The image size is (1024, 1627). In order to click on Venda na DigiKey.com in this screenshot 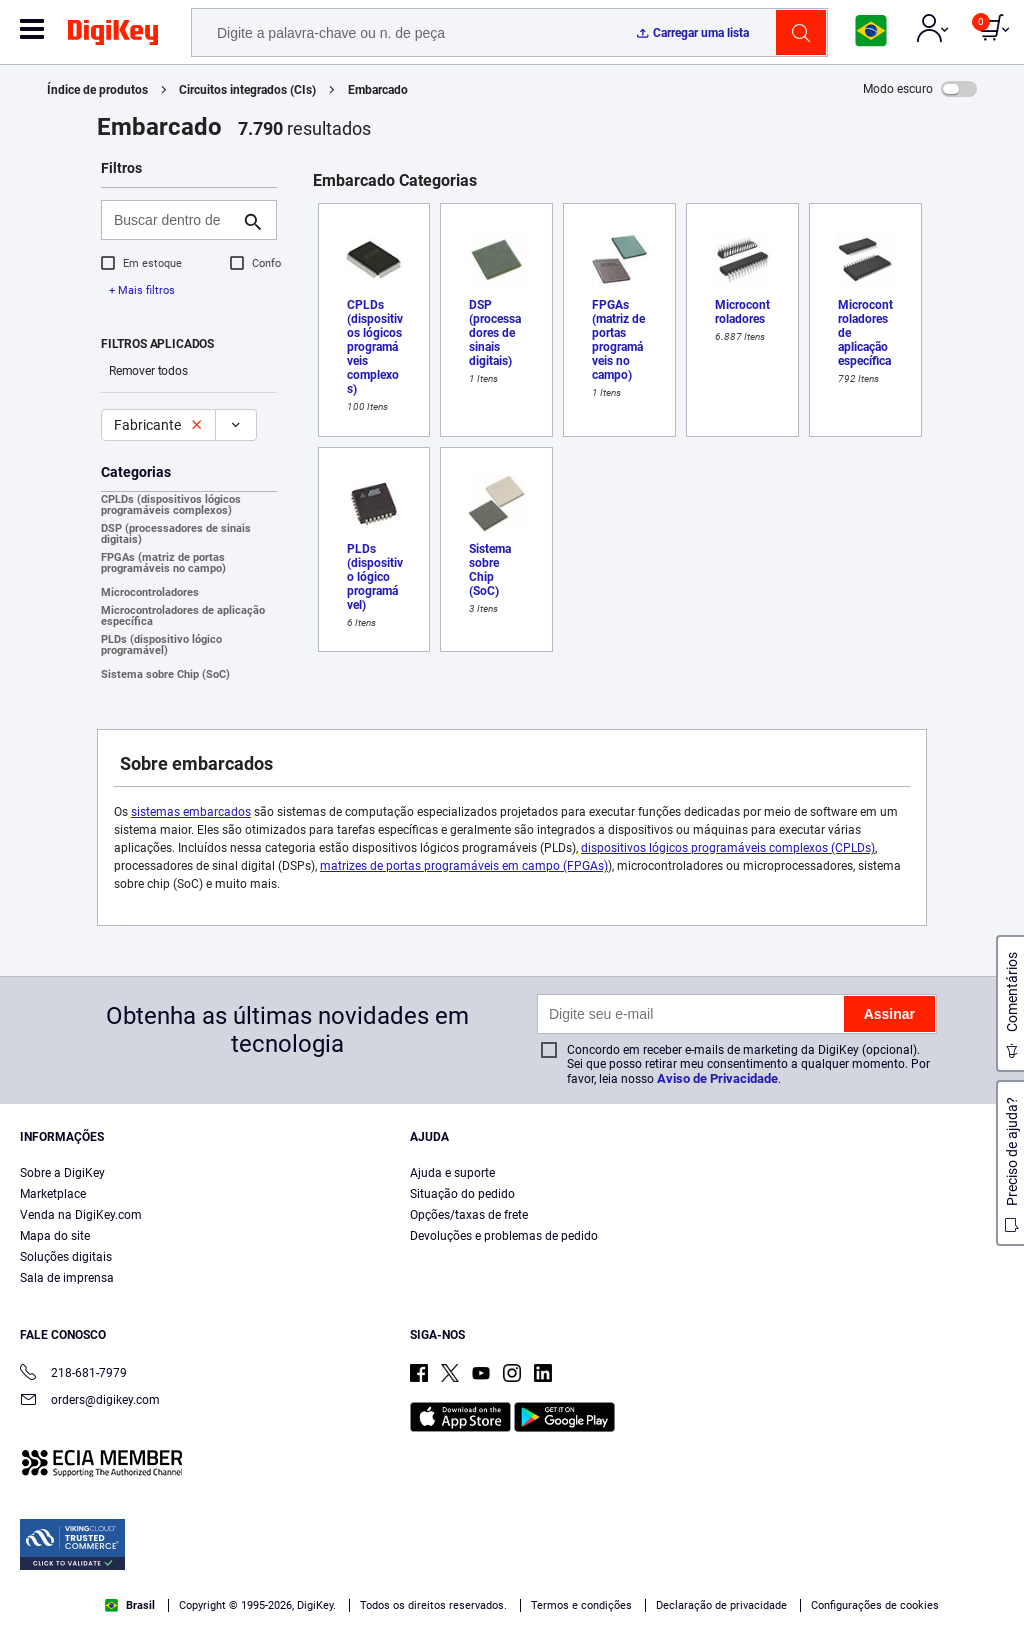, I will do `click(81, 1215)`.